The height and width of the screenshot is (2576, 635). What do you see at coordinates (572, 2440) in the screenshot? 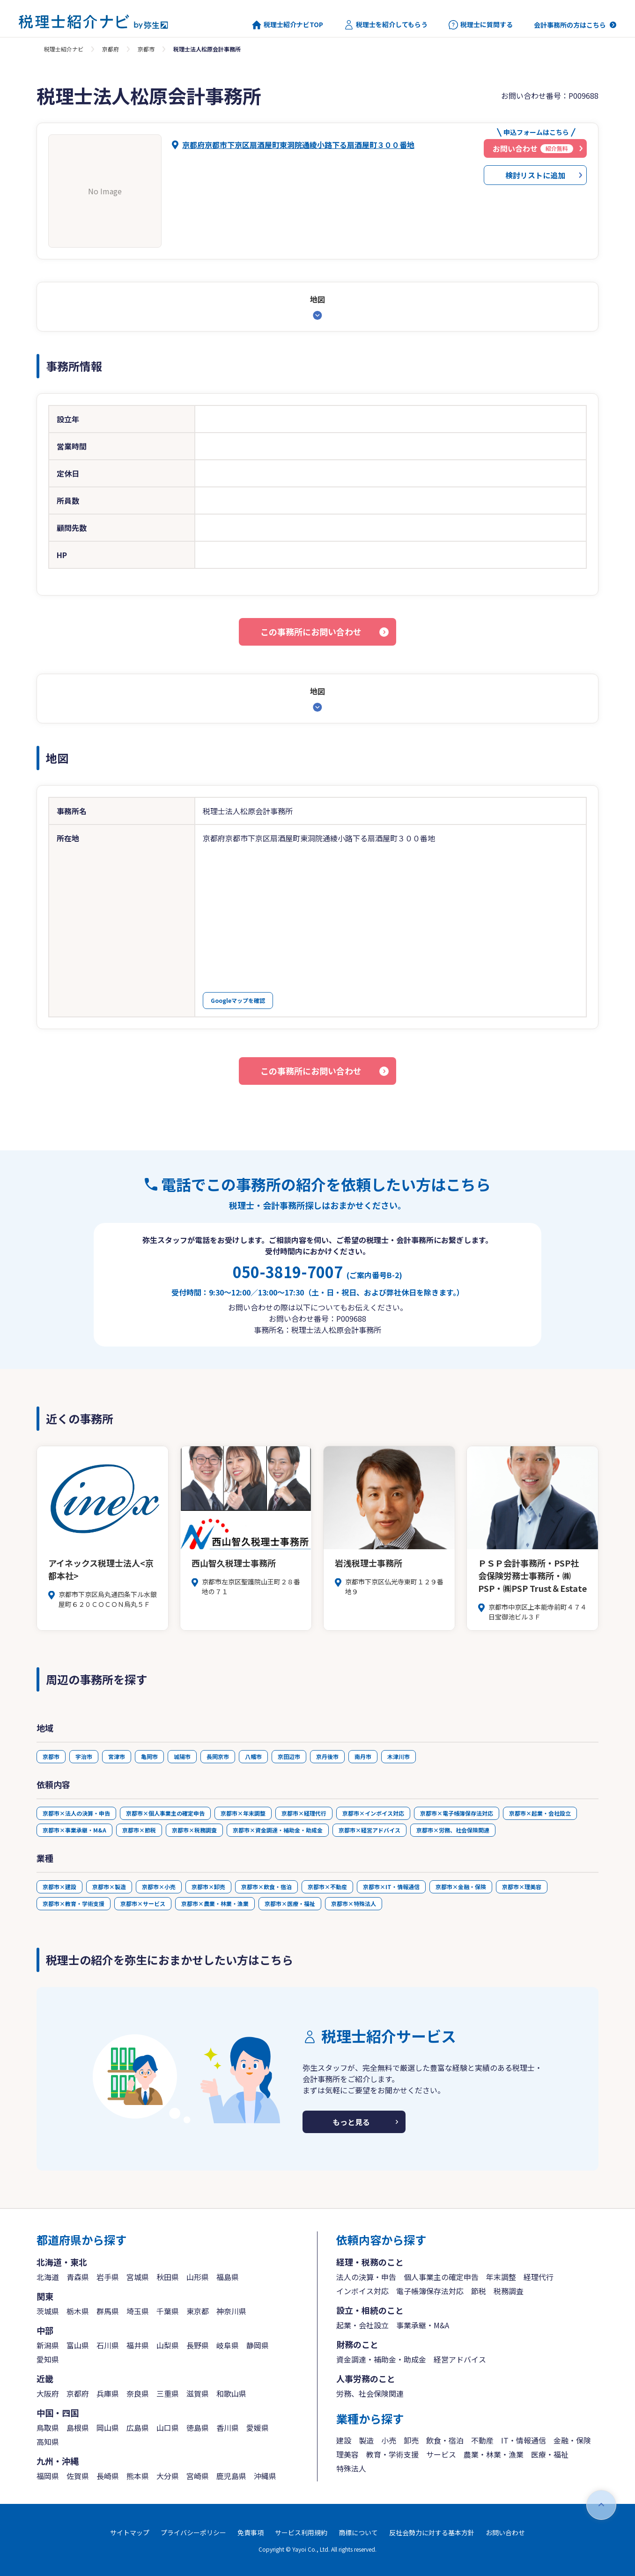
I see `金融・保険` at bounding box center [572, 2440].